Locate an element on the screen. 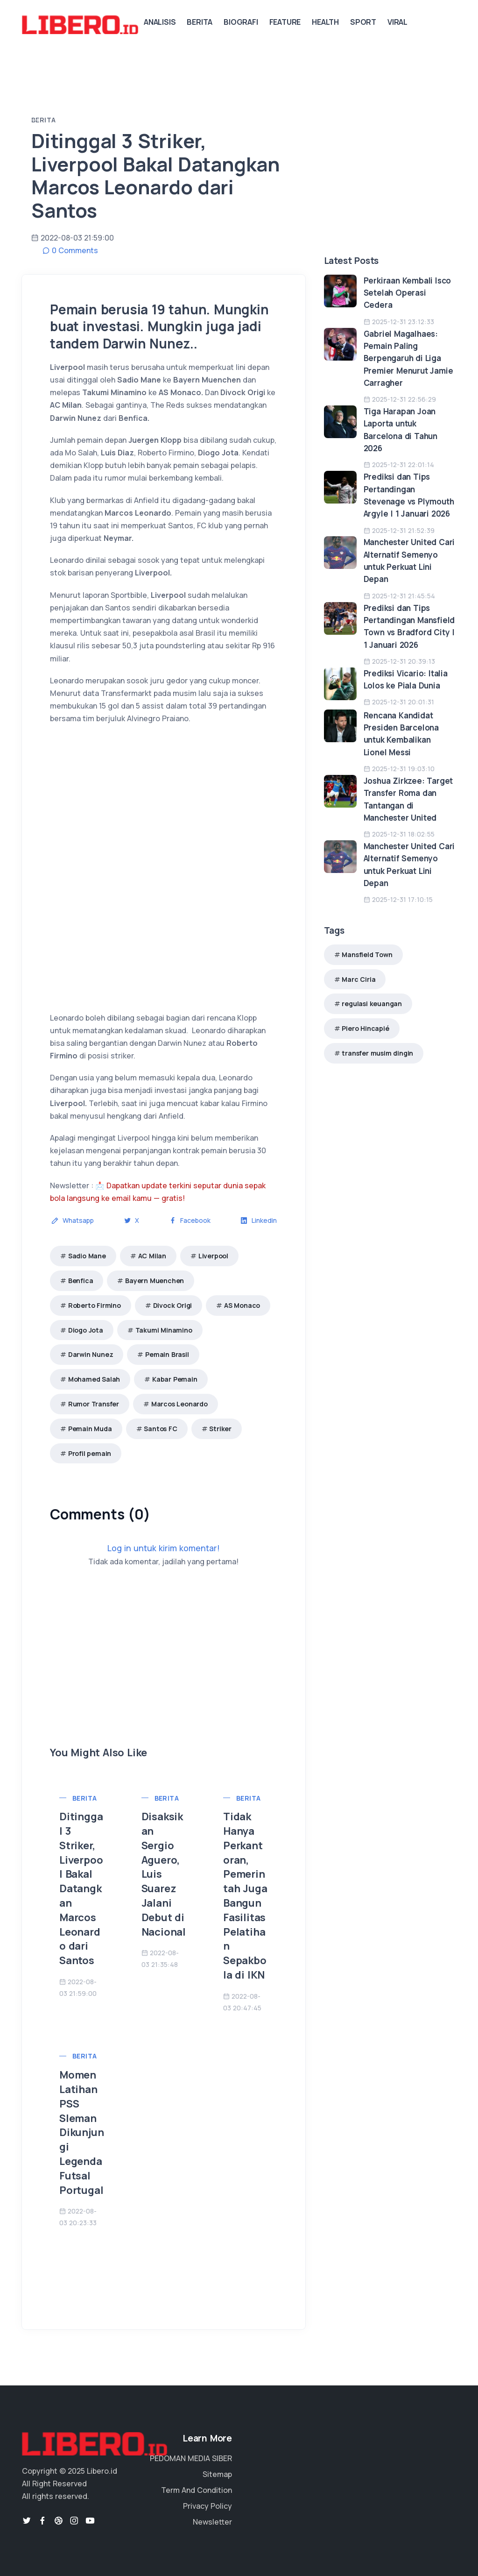 The height and width of the screenshot is (2576, 478). Sport is located at coordinates (363, 22).